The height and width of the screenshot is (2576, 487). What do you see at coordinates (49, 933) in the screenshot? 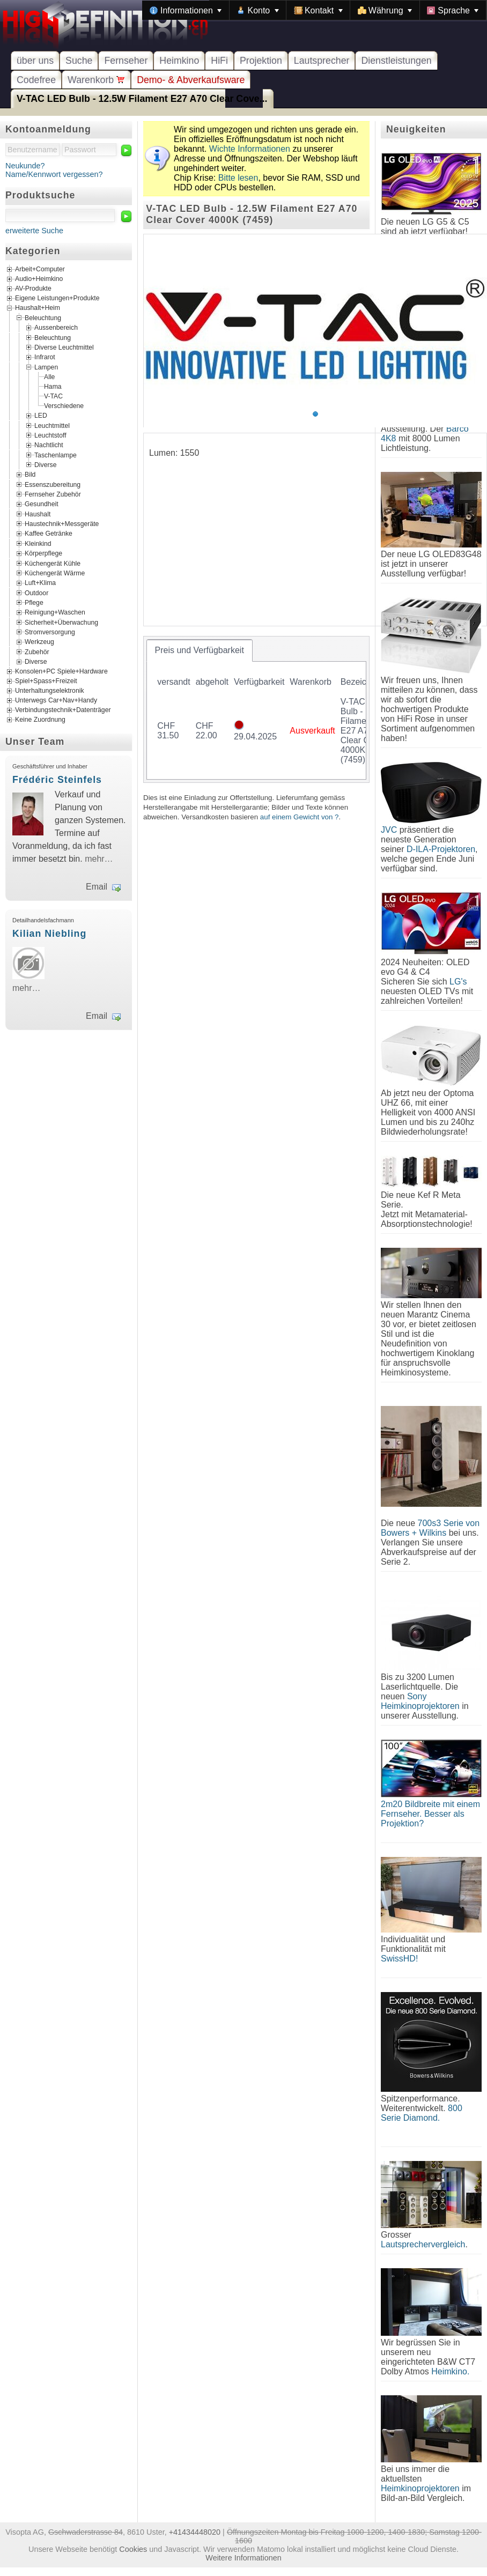
I see `Kilian Niebling` at bounding box center [49, 933].